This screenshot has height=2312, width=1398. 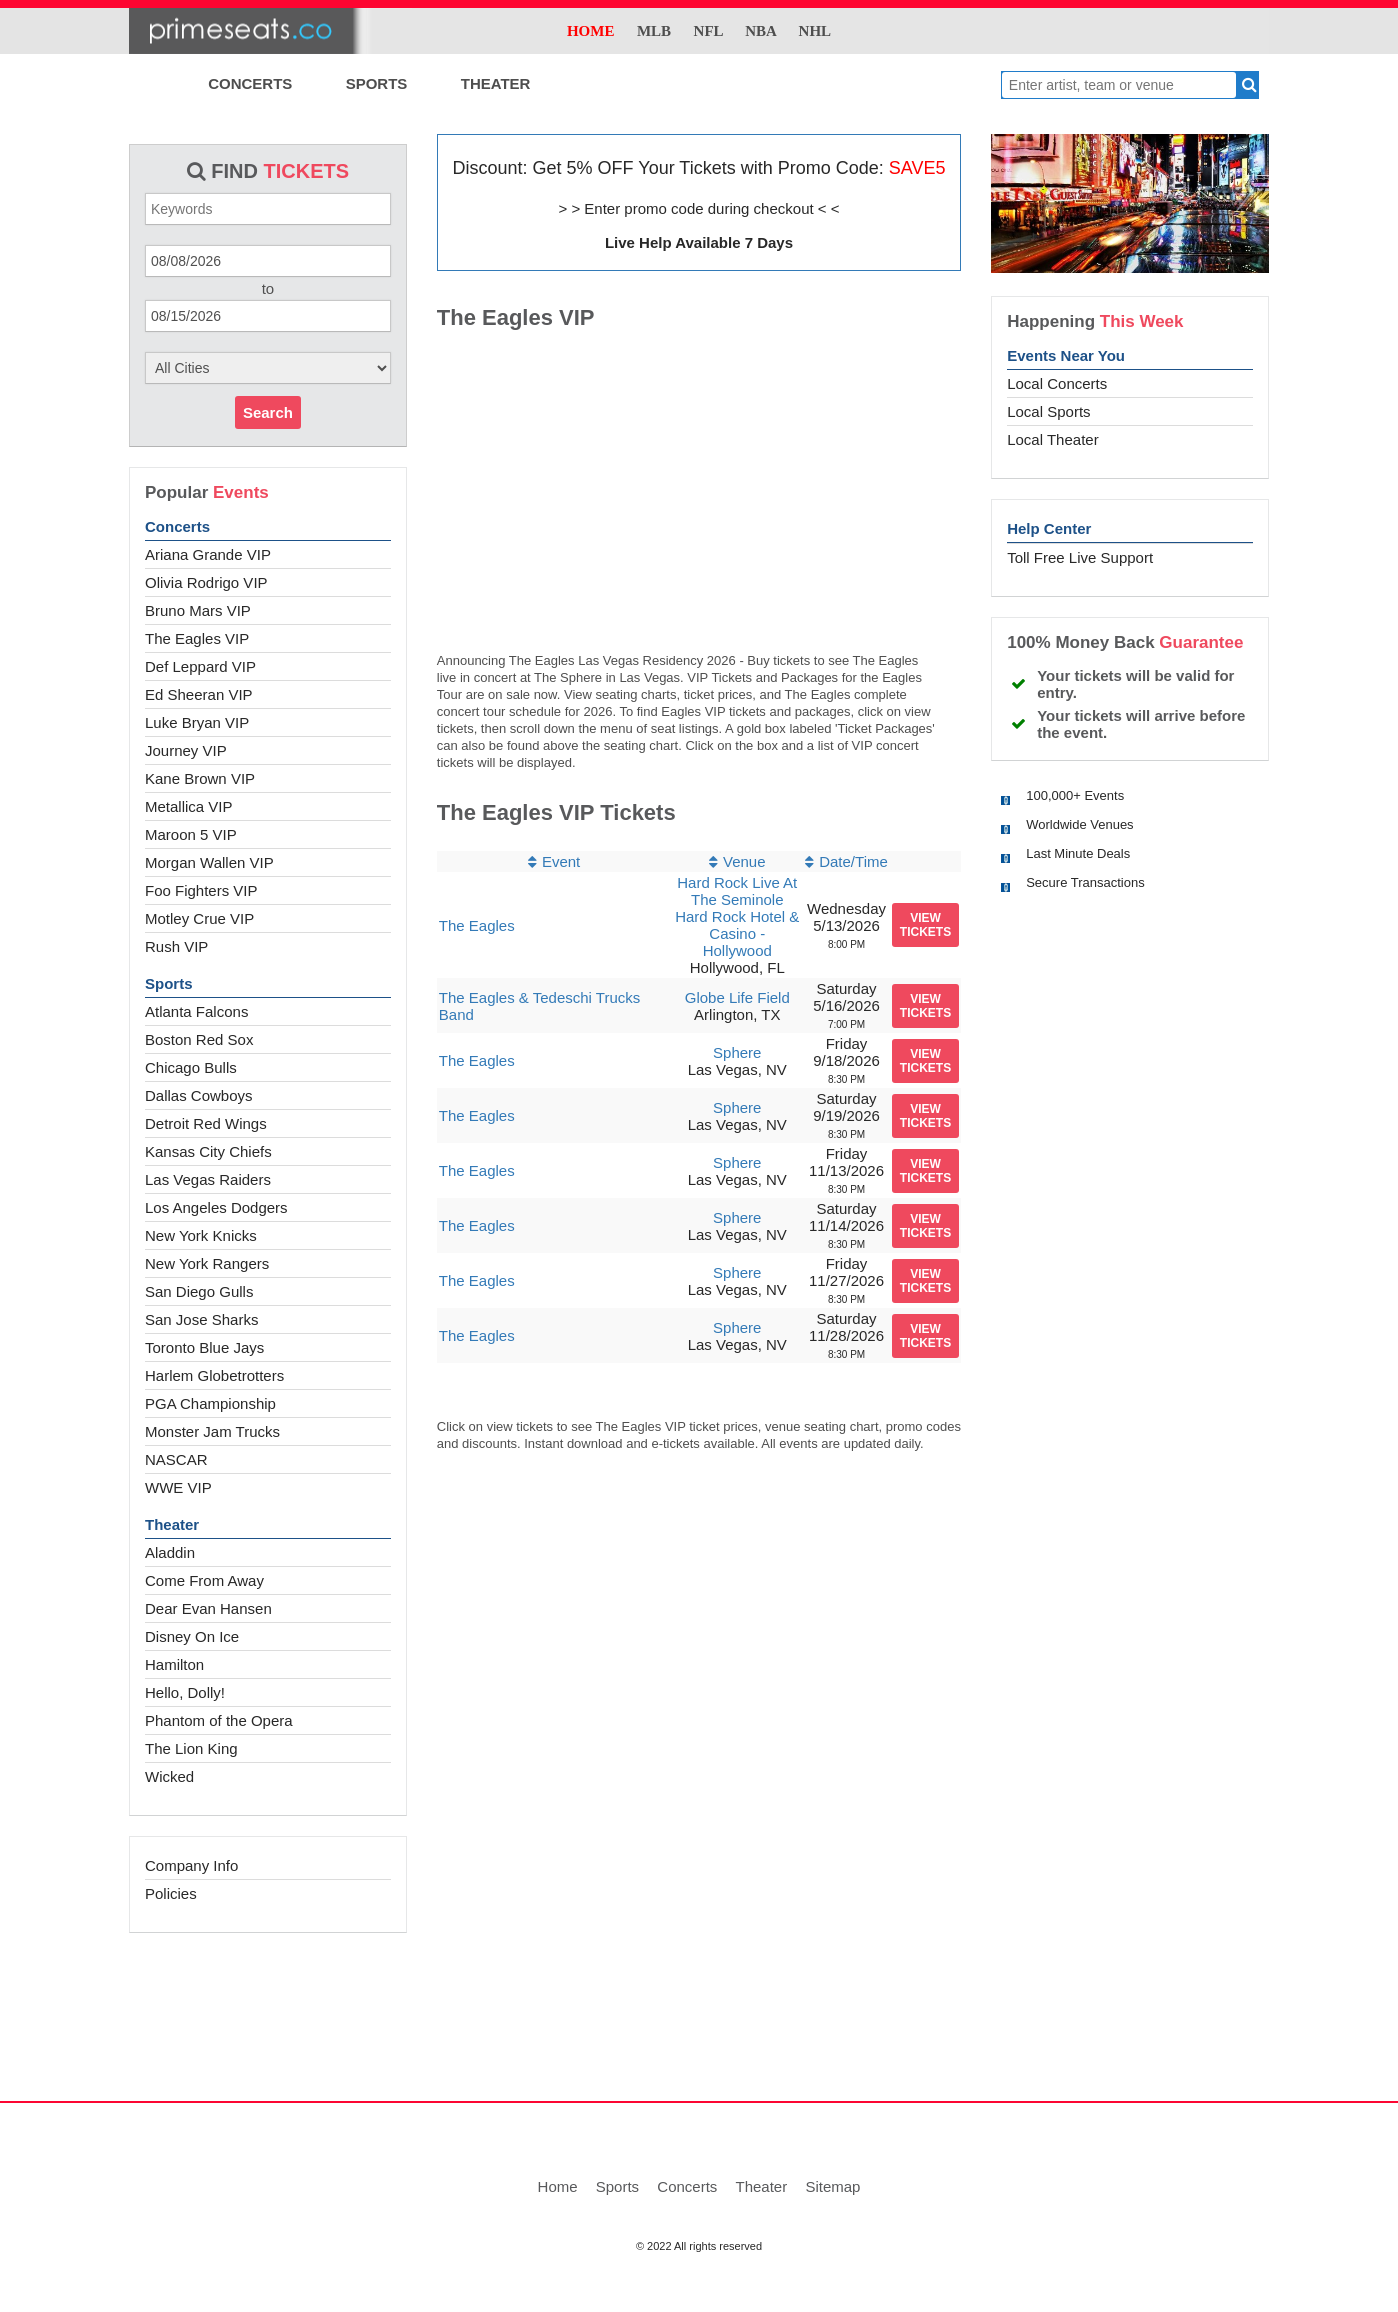 I want to click on Phantom of the Opera, so click(x=219, y=1720).